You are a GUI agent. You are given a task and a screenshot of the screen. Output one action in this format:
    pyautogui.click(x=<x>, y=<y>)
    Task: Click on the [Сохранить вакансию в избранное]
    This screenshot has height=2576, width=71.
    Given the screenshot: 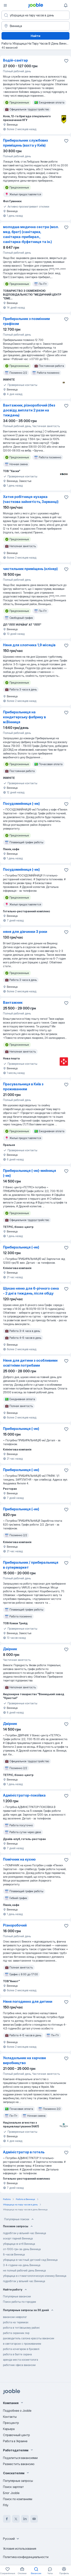 What is the action you would take?
    pyautogui.click(x=66, y=61)
    